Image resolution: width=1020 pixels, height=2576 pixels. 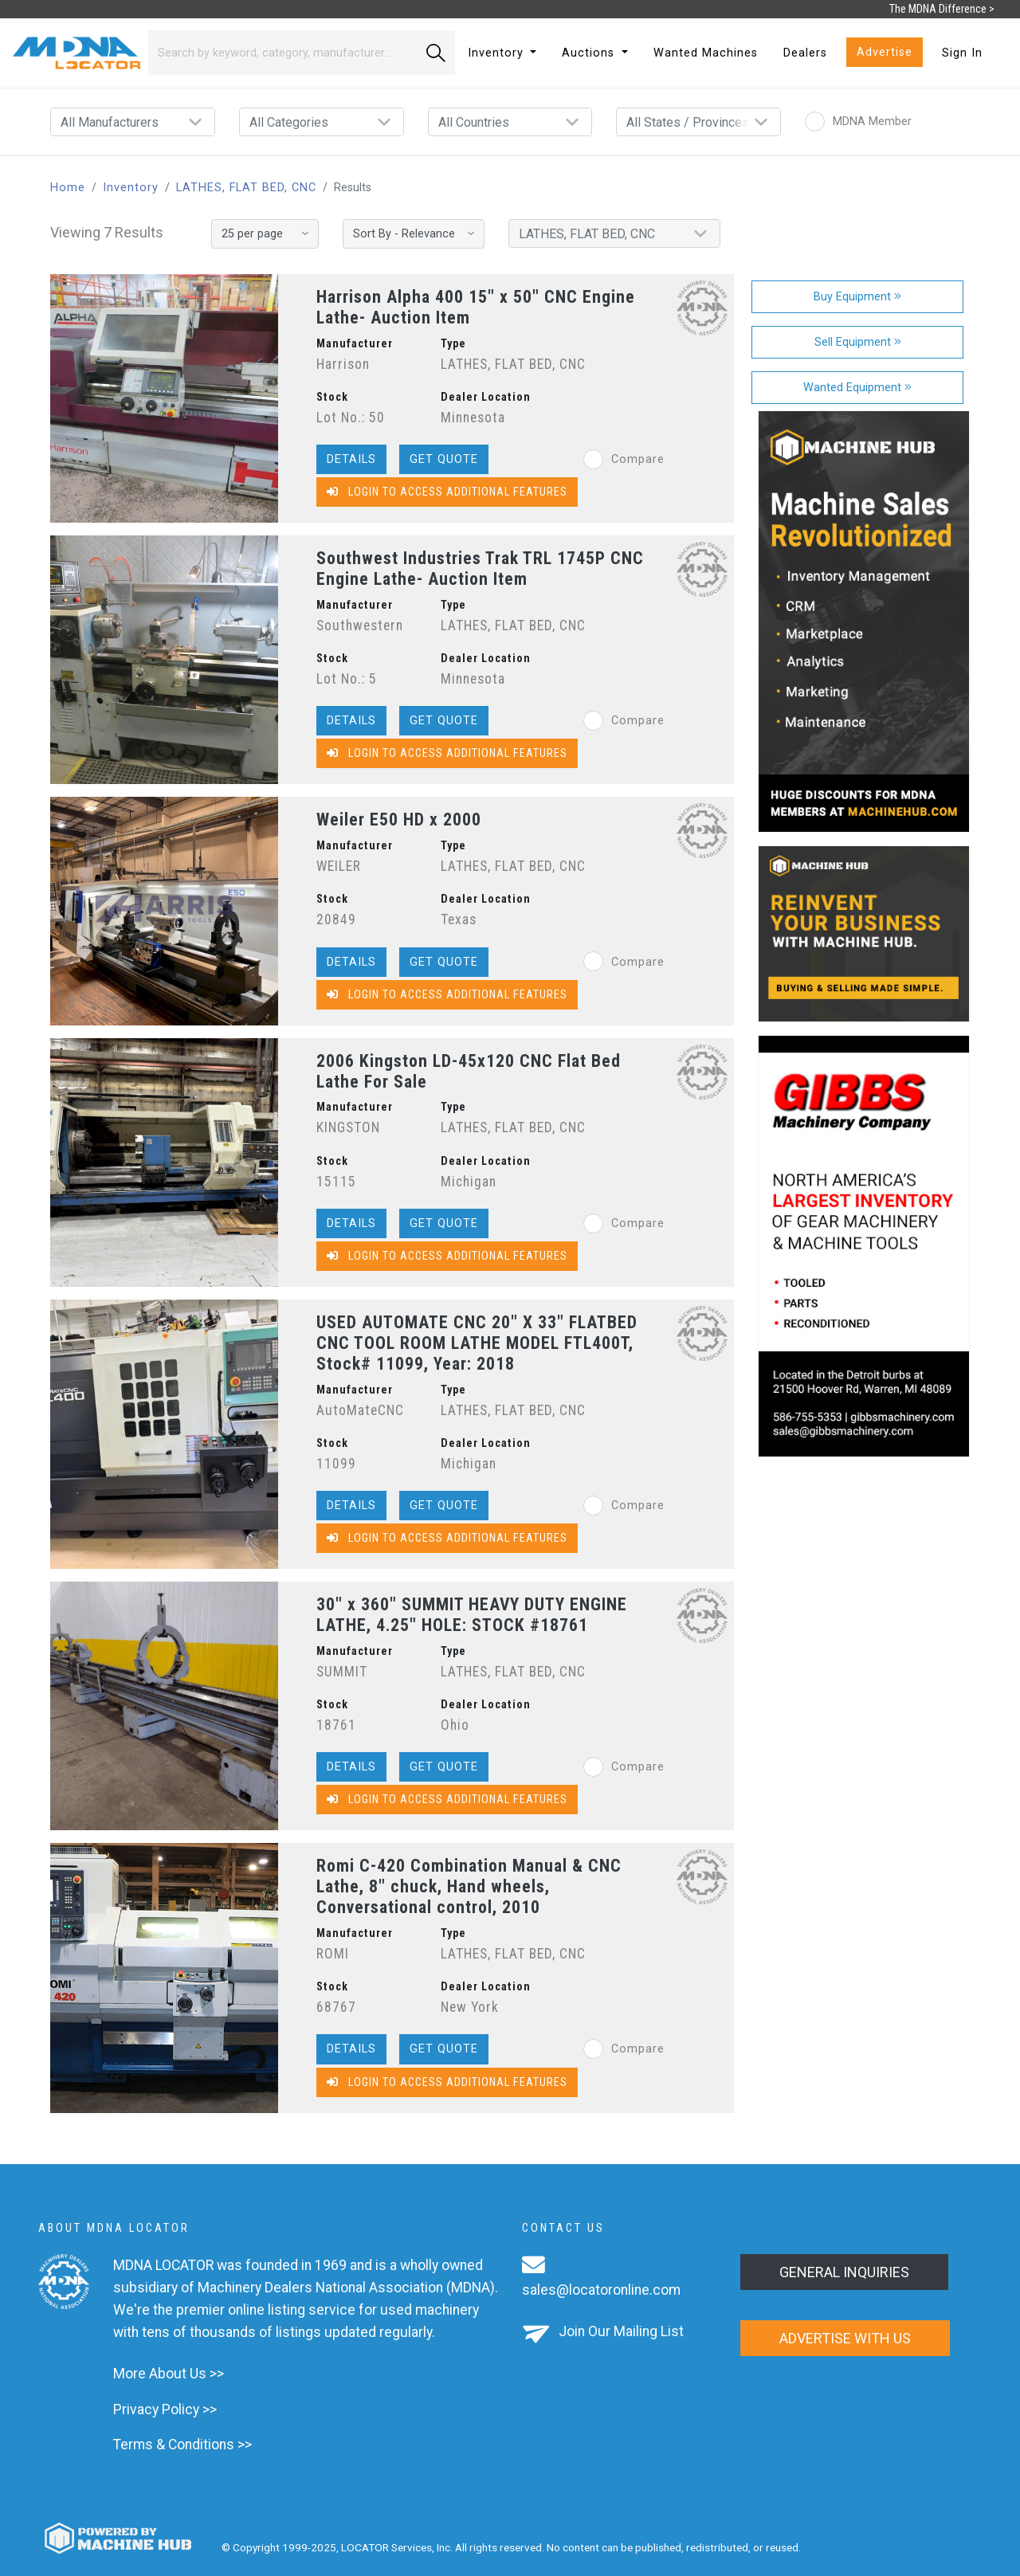 What do you see at coordinates (182, 2444) in the screenshot?
I see `Terms & Conditions >>` at bounding box center [182, 2444].